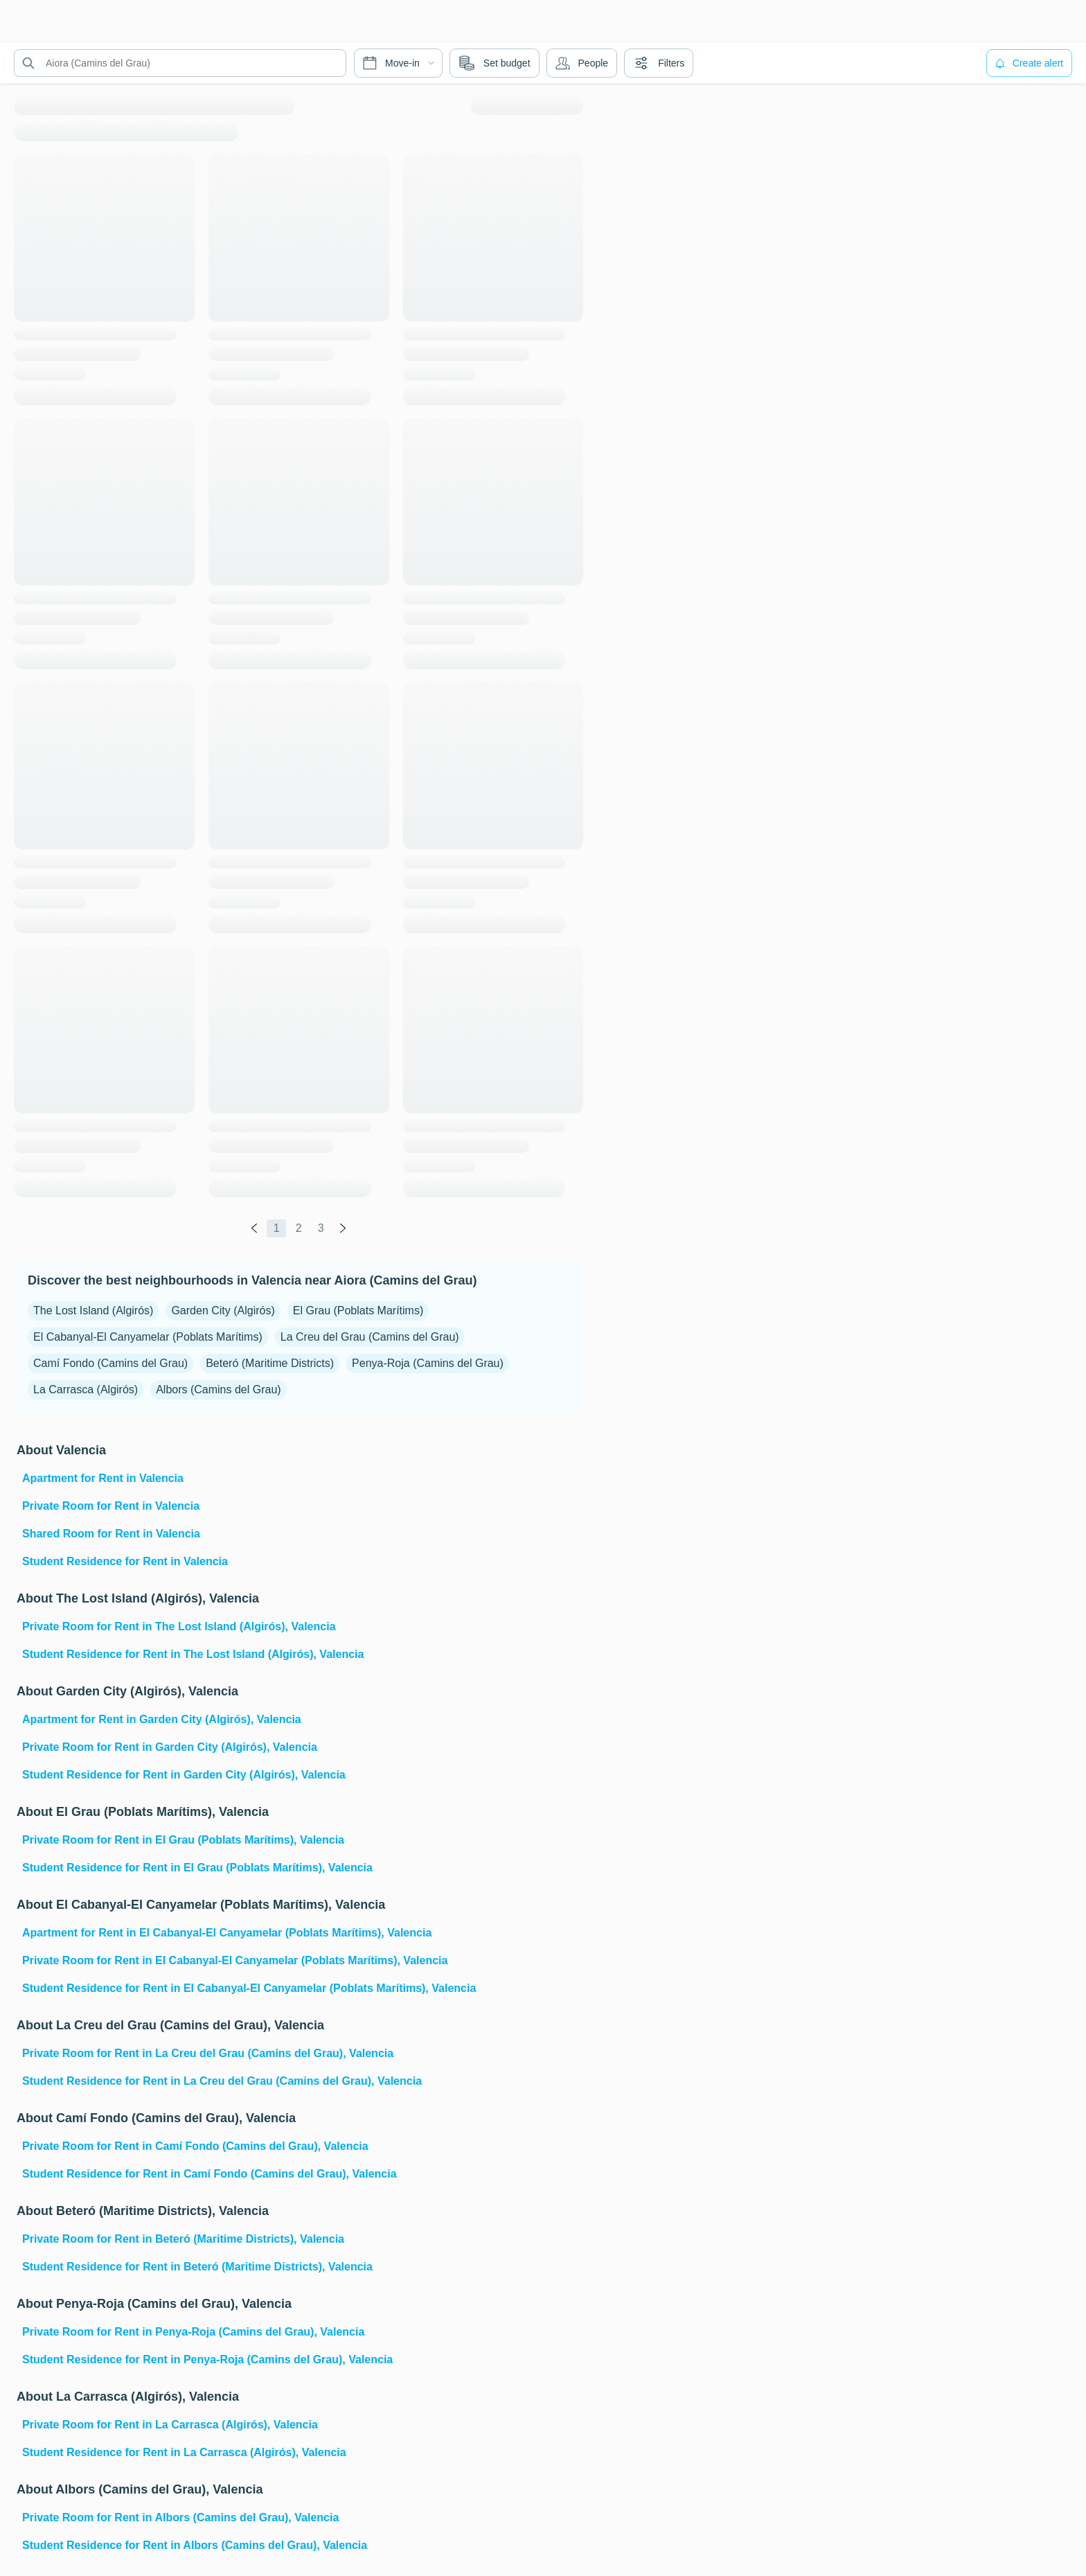 Image resolution: width=1086 pixels, height=2576 pixels. I want to click on Shared Room for Rent in Valencia, so click(111, 1534).